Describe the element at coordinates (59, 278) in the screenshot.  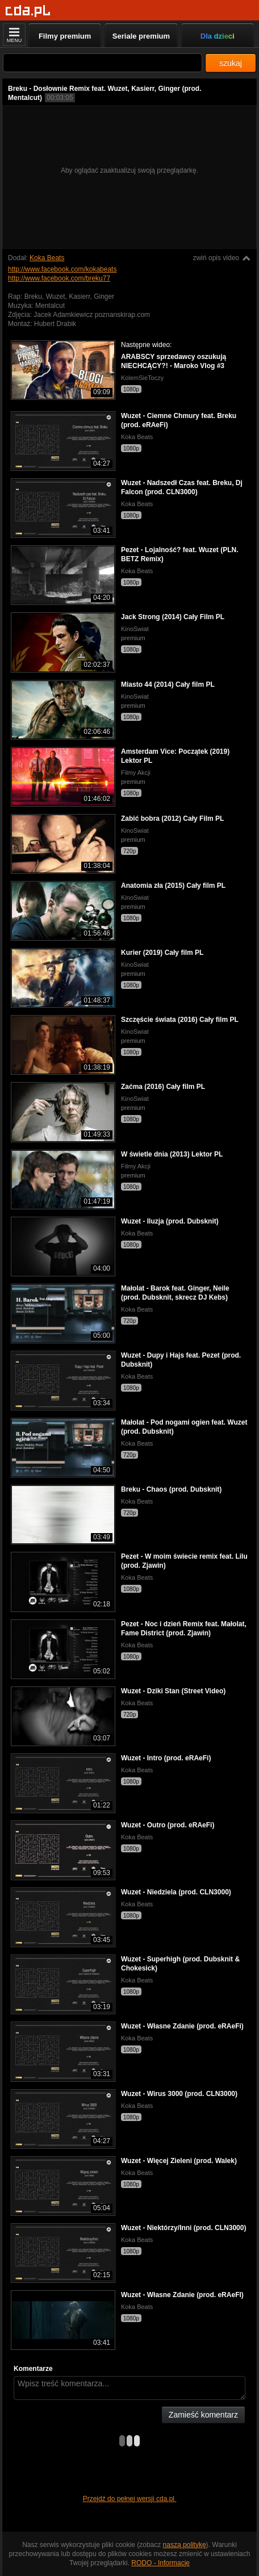
I see `http://www.facebook.com/breku77` at that location.